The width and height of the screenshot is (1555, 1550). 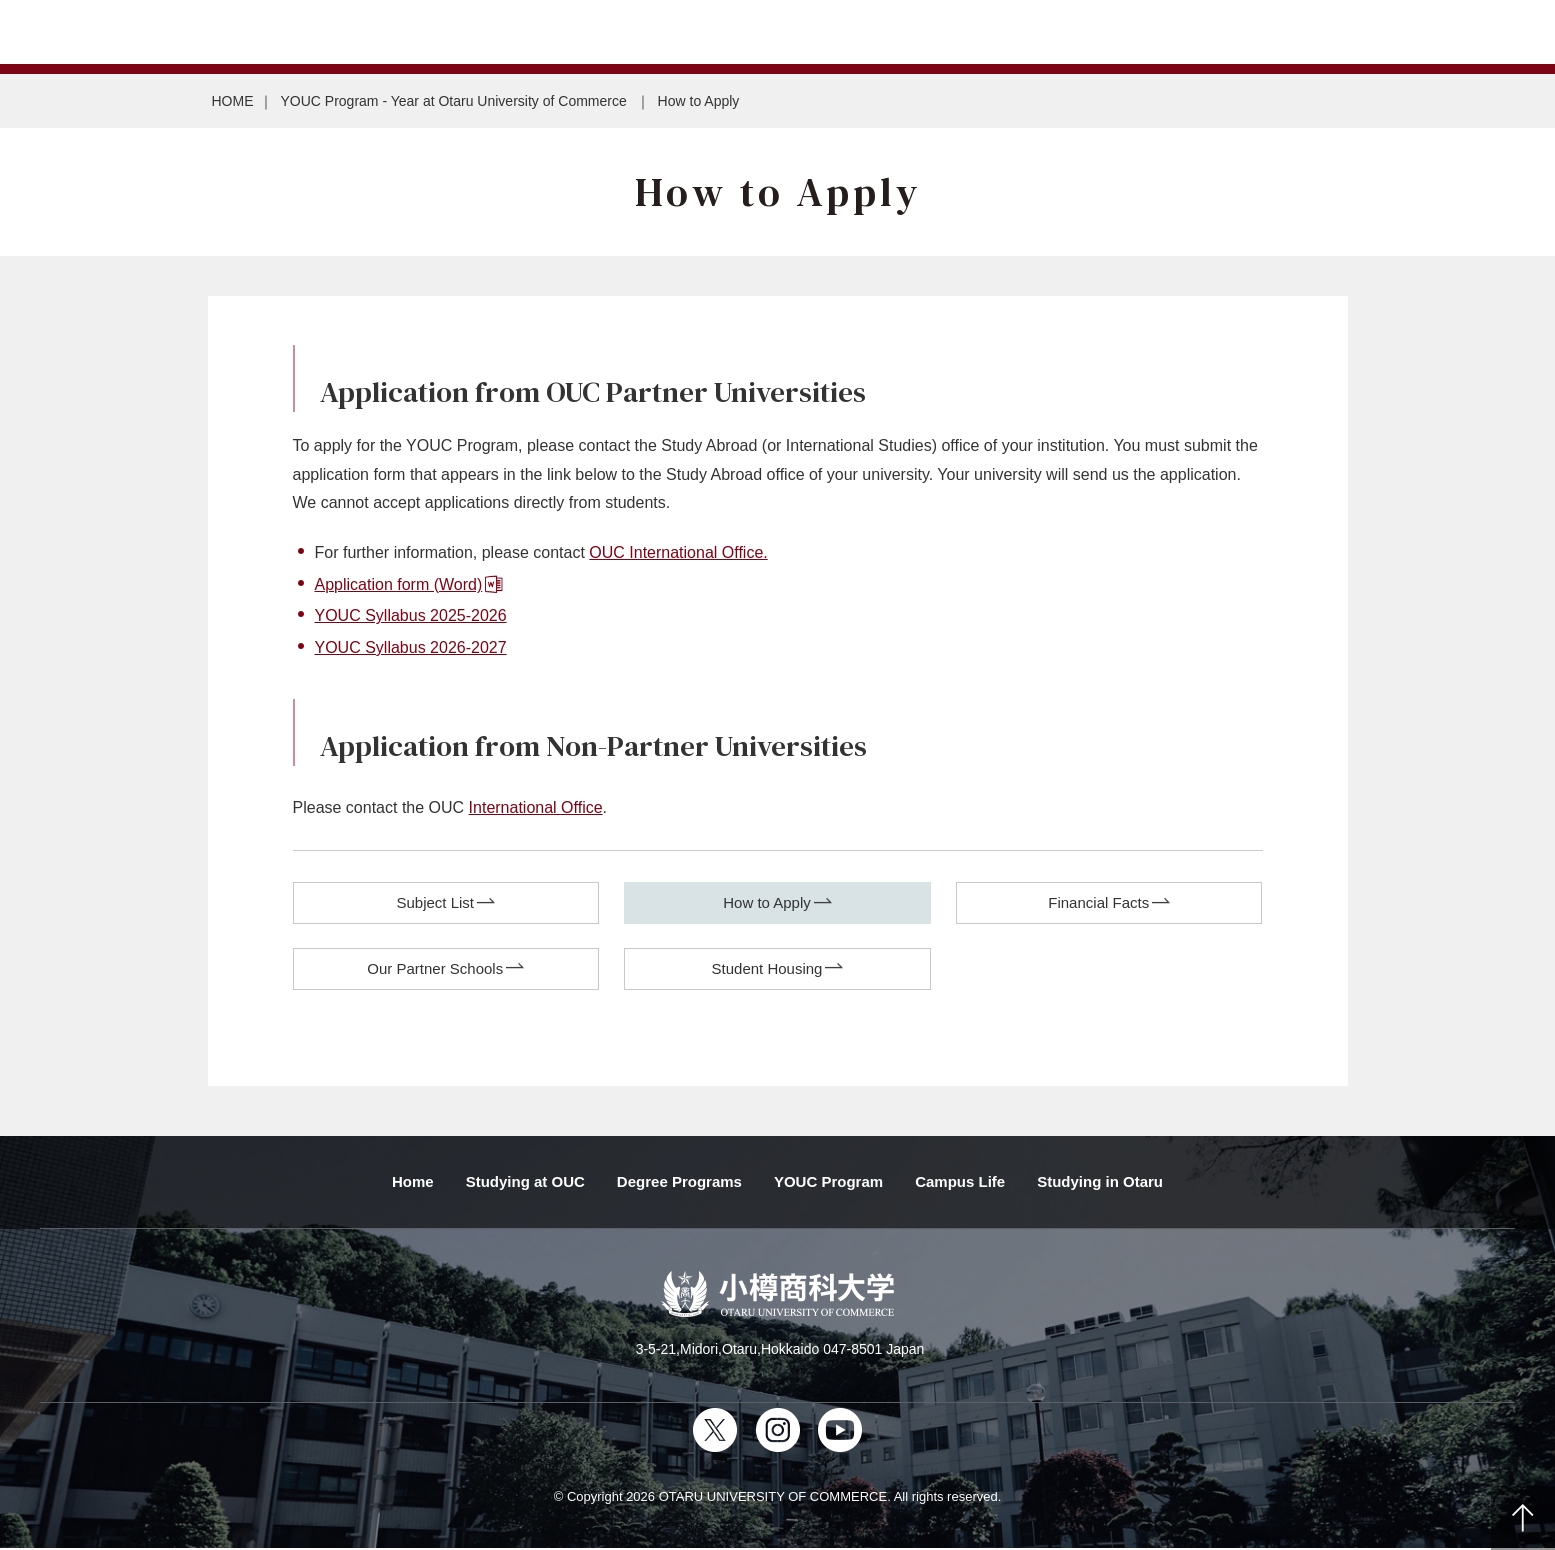 What do you see at coordinates (960, 1182) in the screenshot?
I see `Campus Life` at bounding box center [960, 1182].